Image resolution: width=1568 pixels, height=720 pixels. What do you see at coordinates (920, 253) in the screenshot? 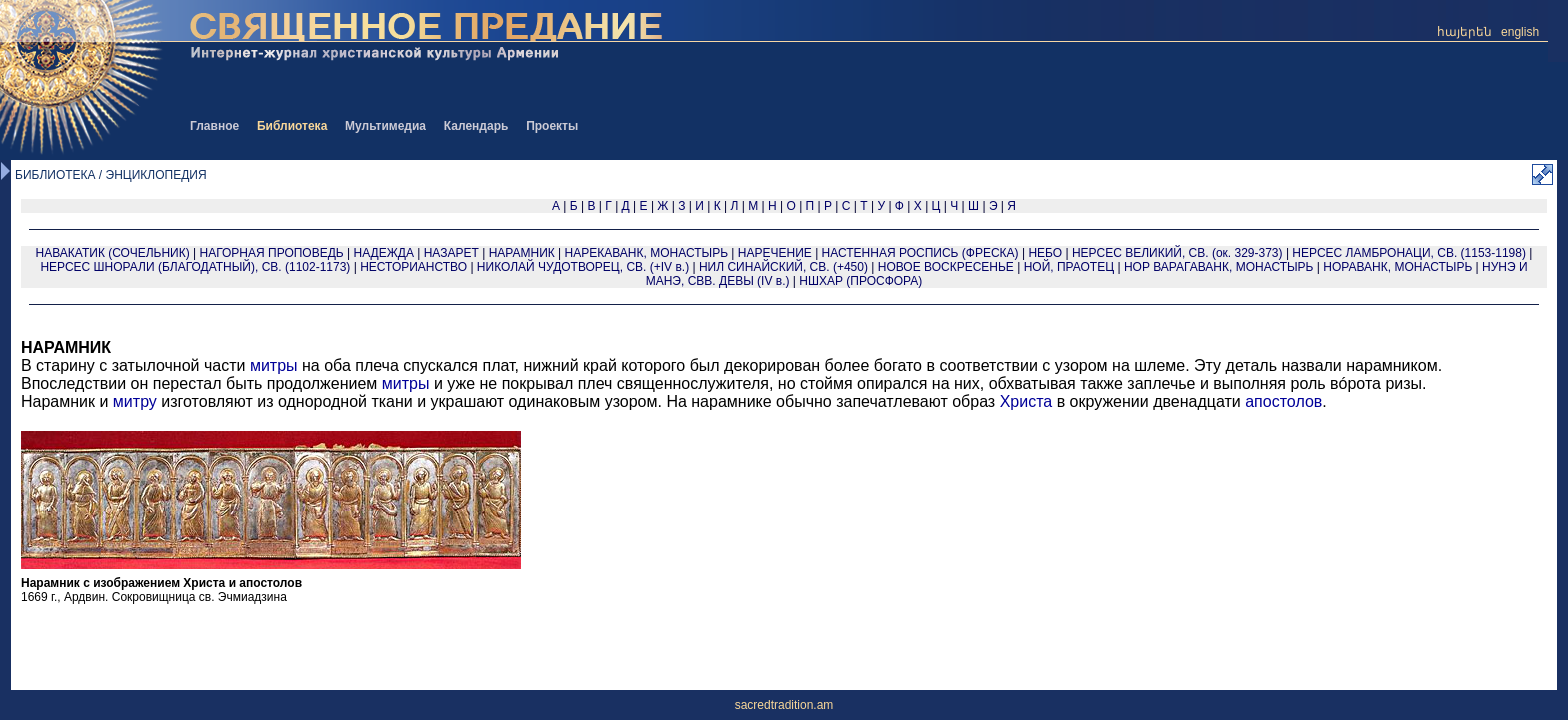
I see `НАСТЕННАЯ РОСПИСЬ (ФРЕСКА)` at bounding box center [920, 253].